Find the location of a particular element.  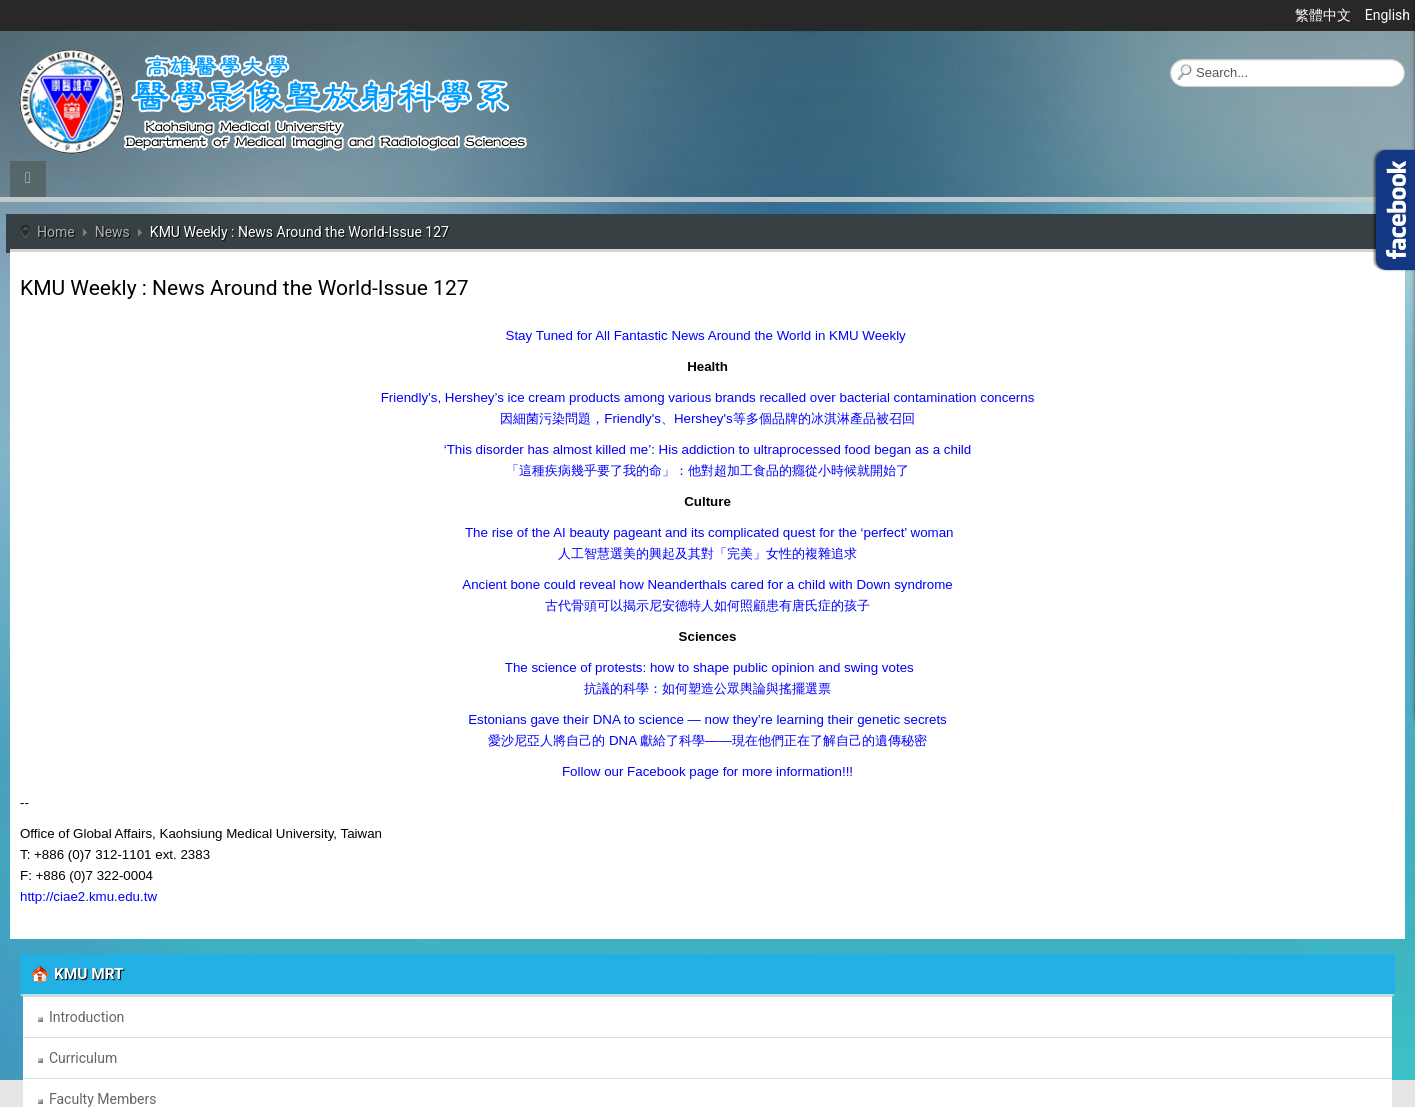

Friendly'sHershey's is located at coordinates (707, 418).